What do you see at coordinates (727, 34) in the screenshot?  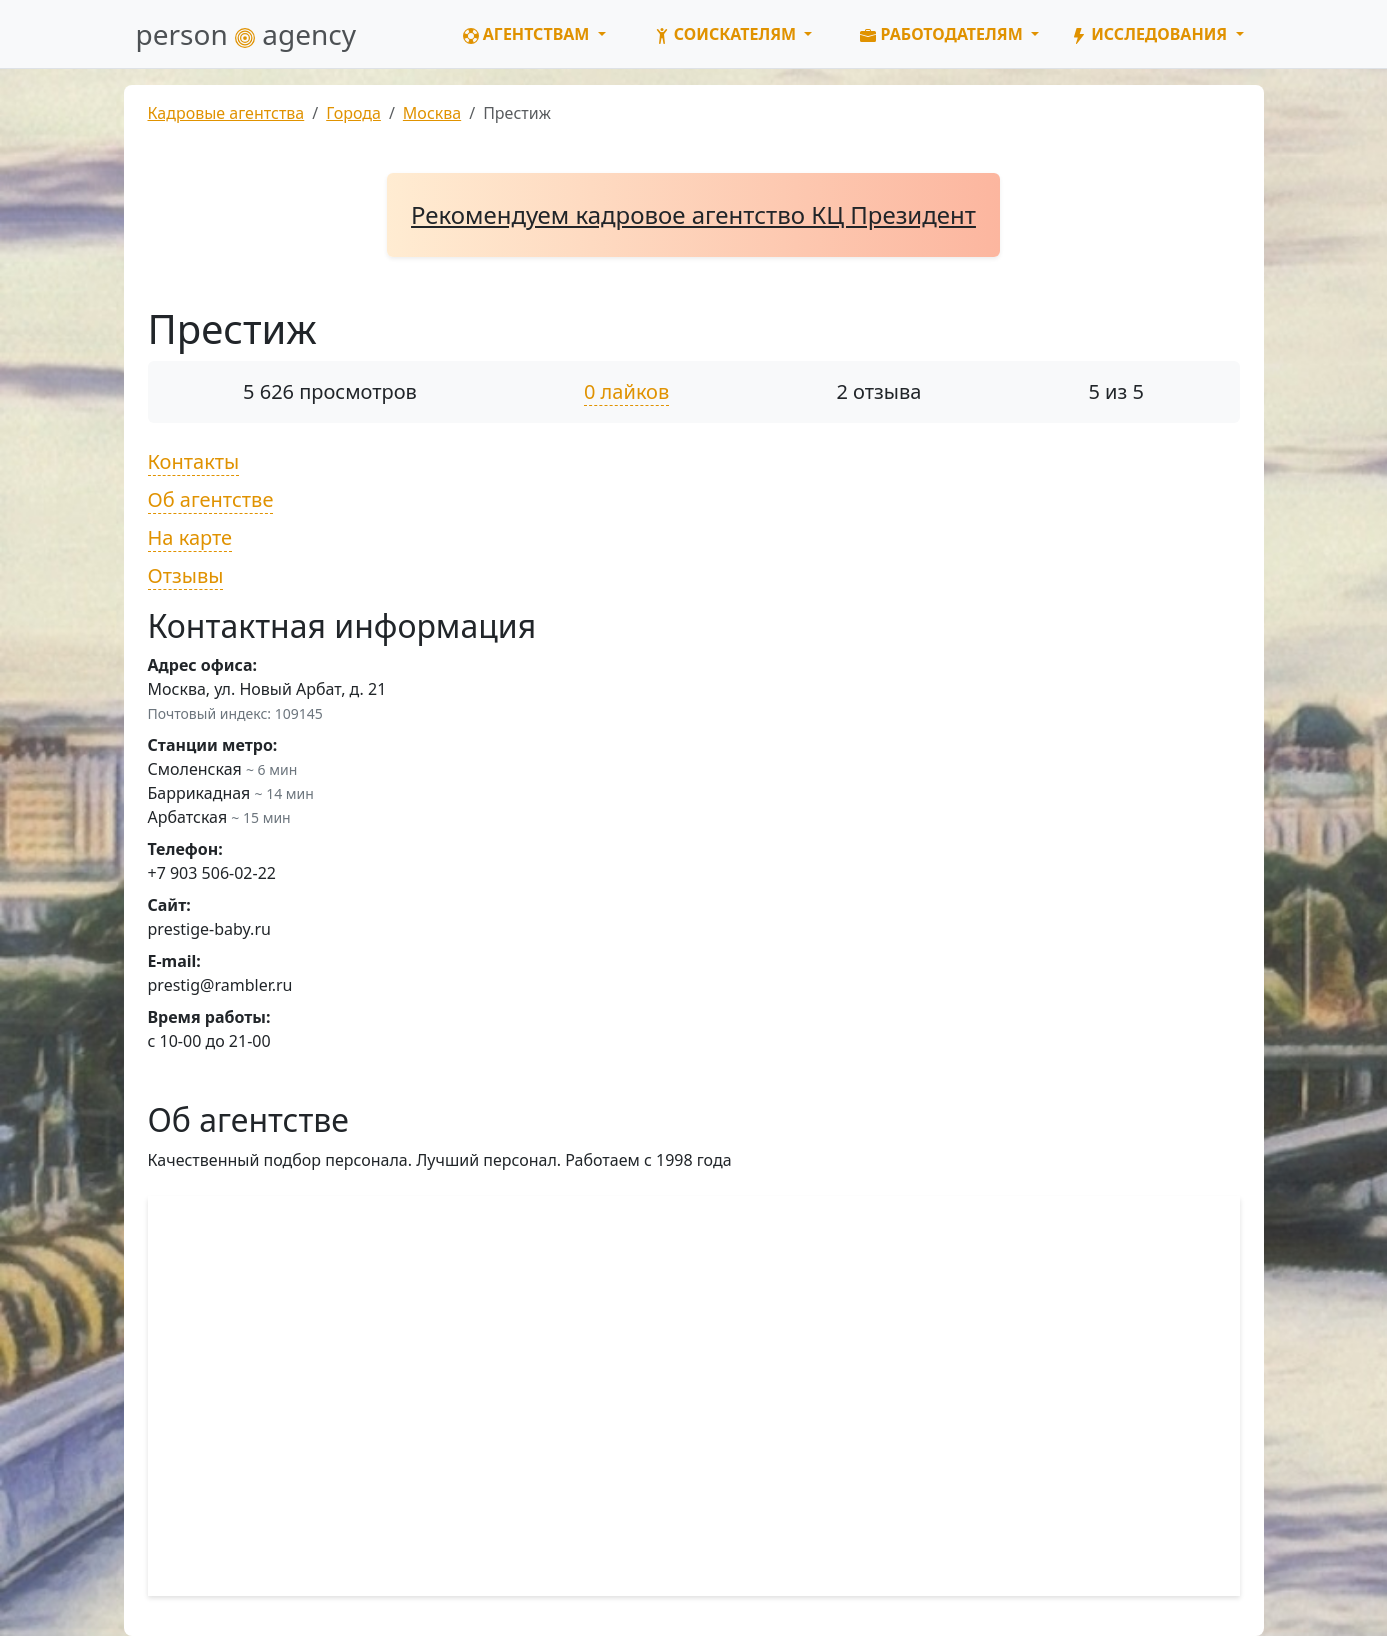 I see `Соискателям [button]` at bounding box center [727, 34].